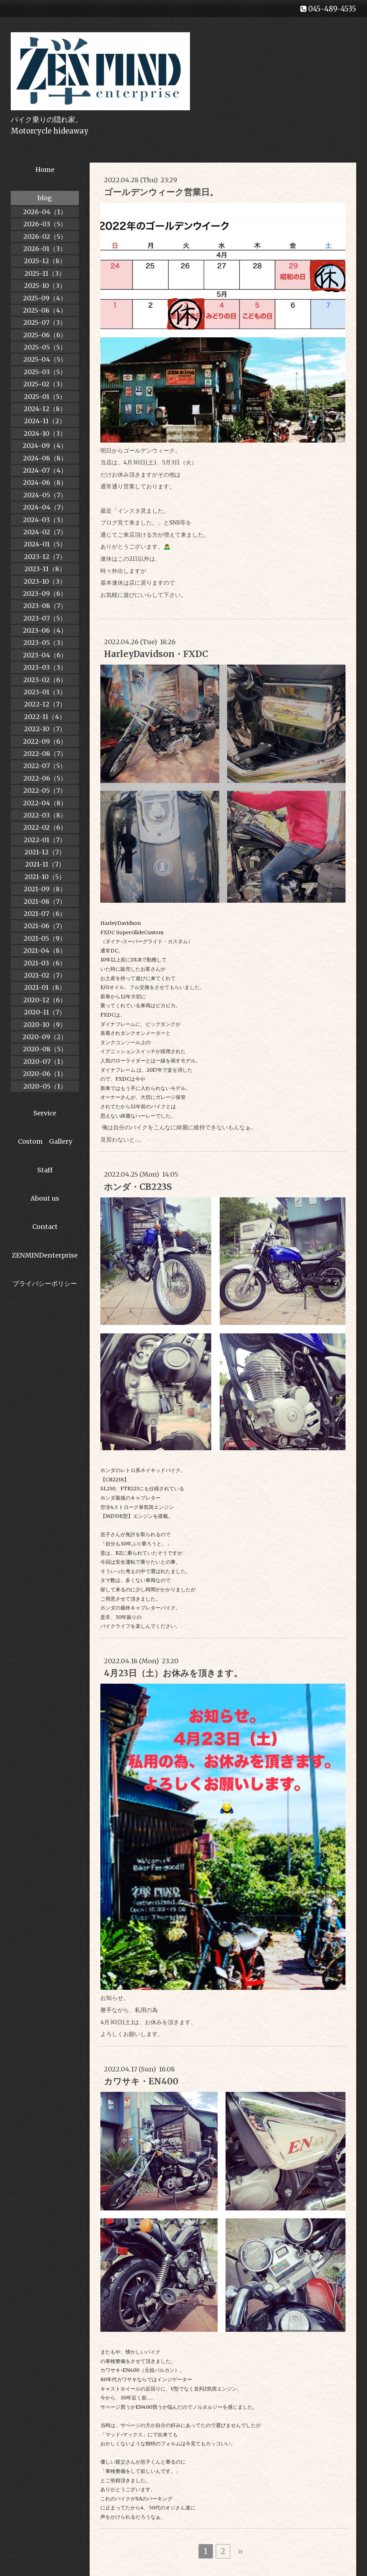 Image resolution: width=367 pixels, height=2576 pixels. I want to click on 2024-04（7）, so click(45, 507).